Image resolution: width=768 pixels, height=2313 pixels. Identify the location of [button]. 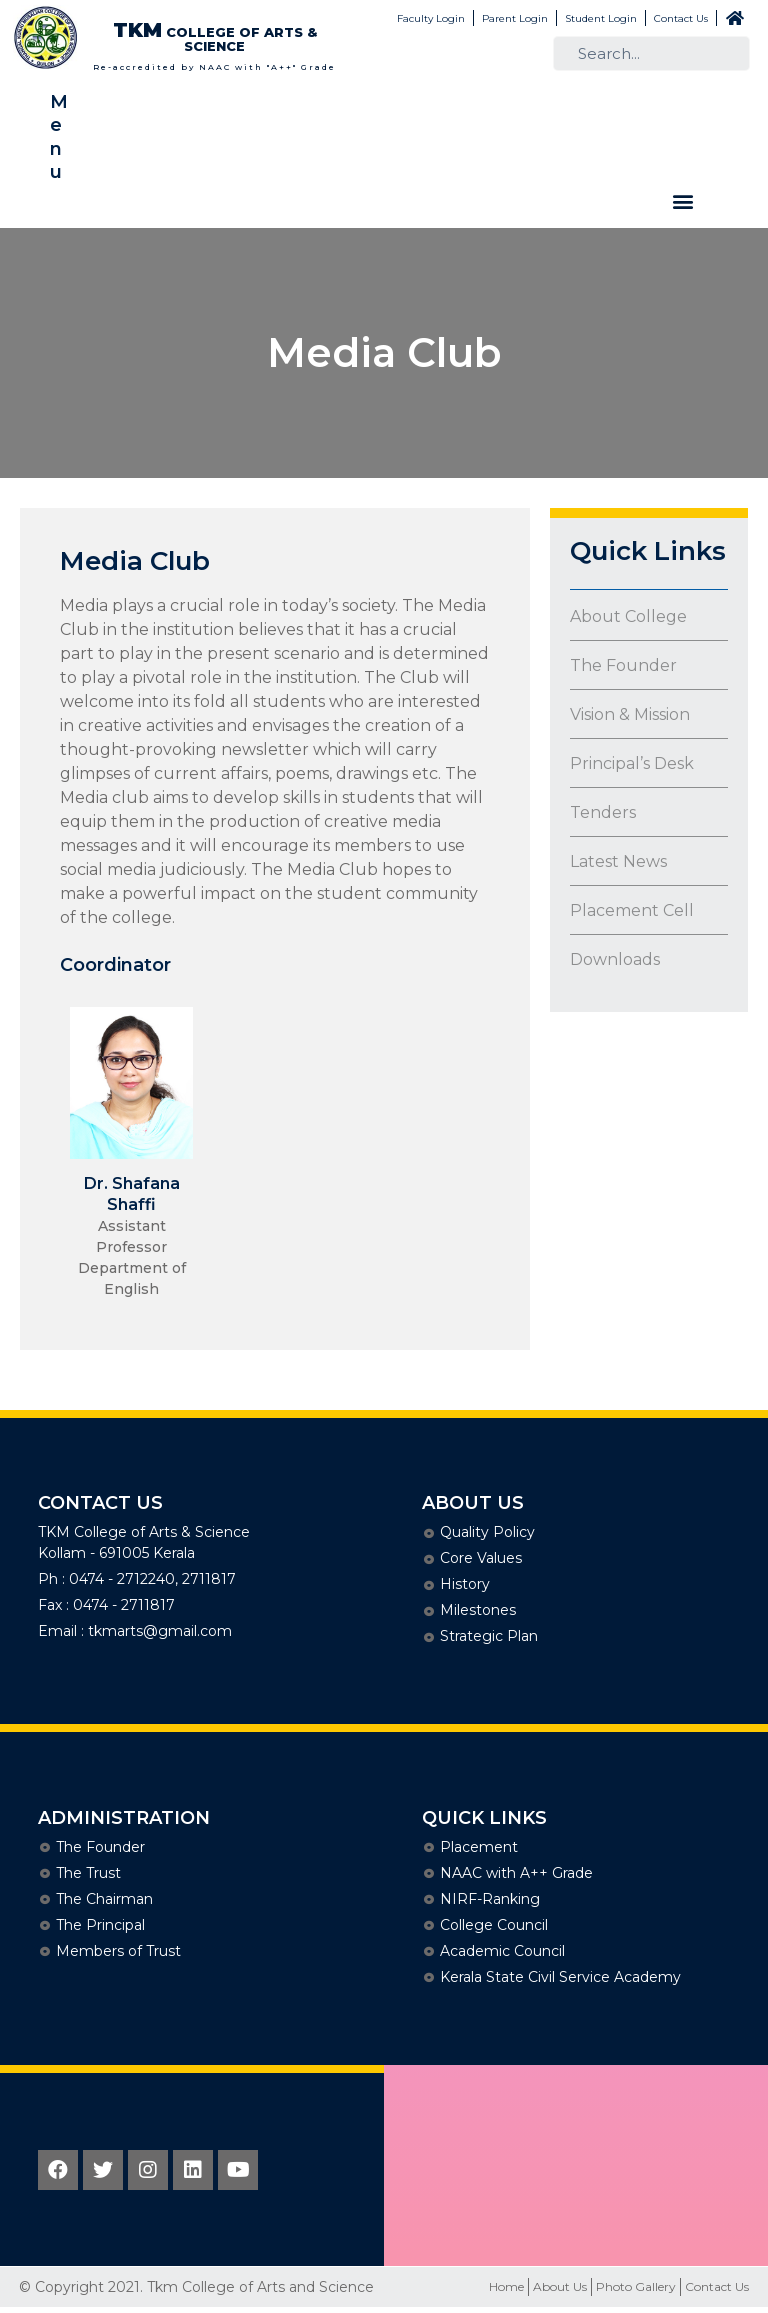
(682, 201).